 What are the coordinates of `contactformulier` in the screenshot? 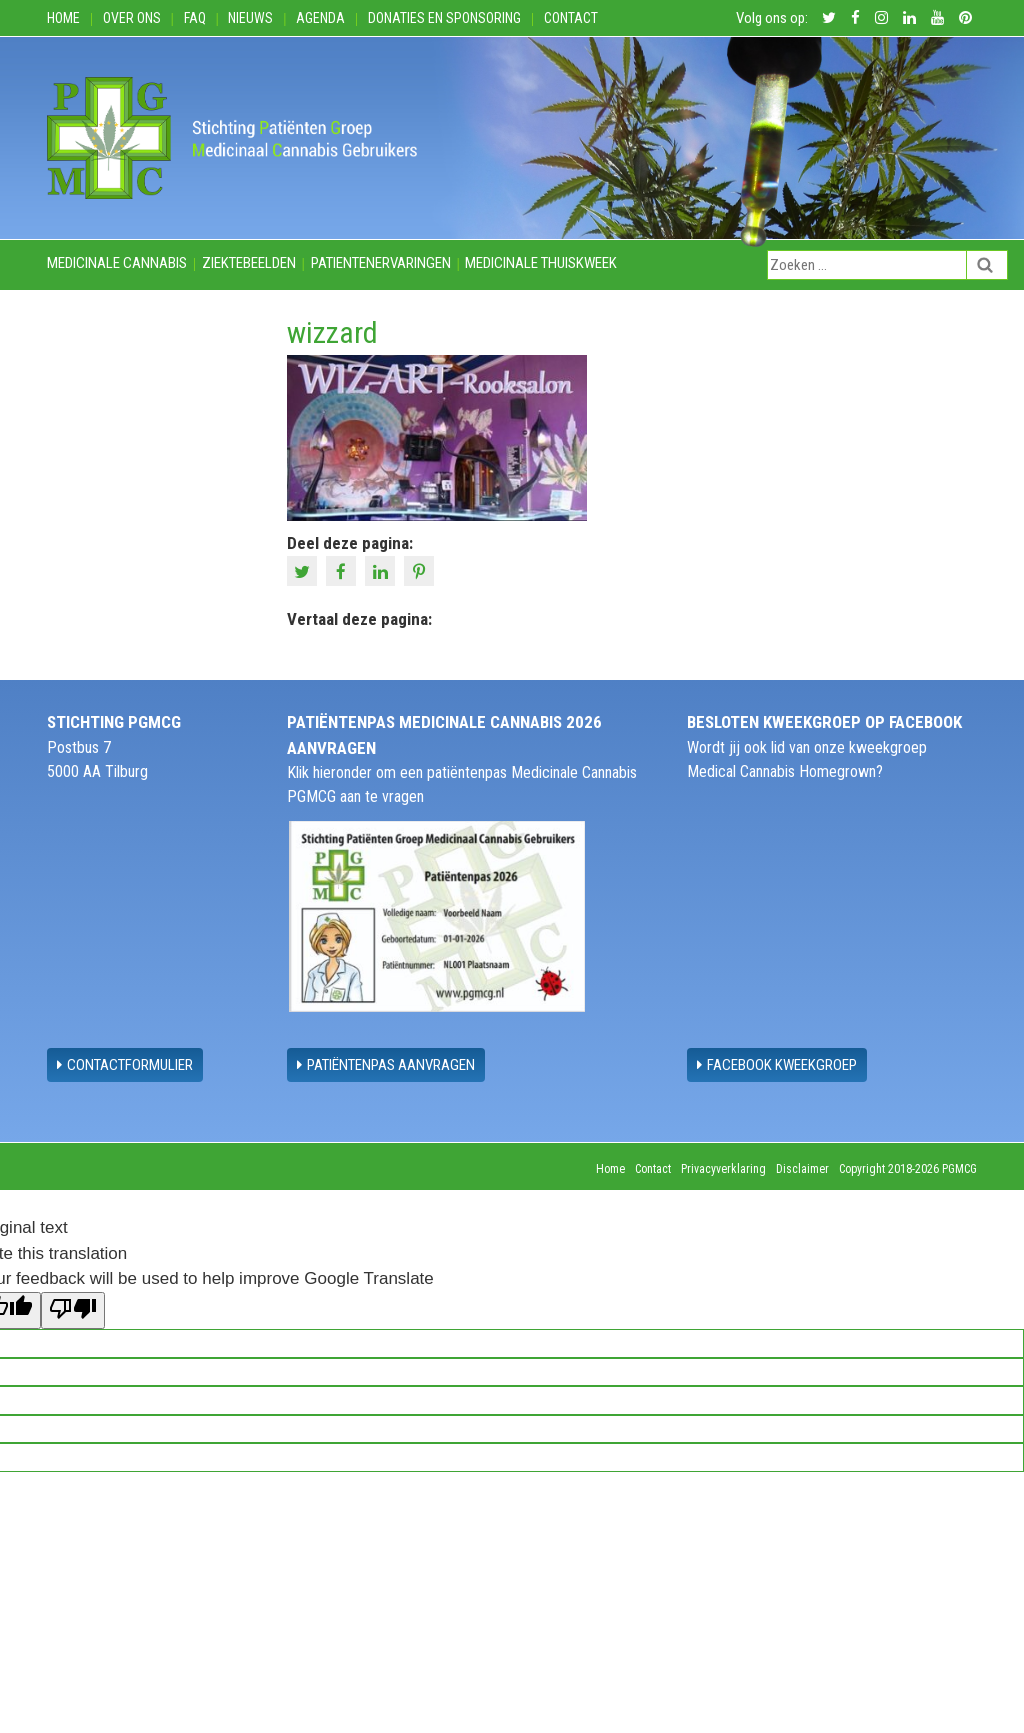 It's located at (125, 1065).